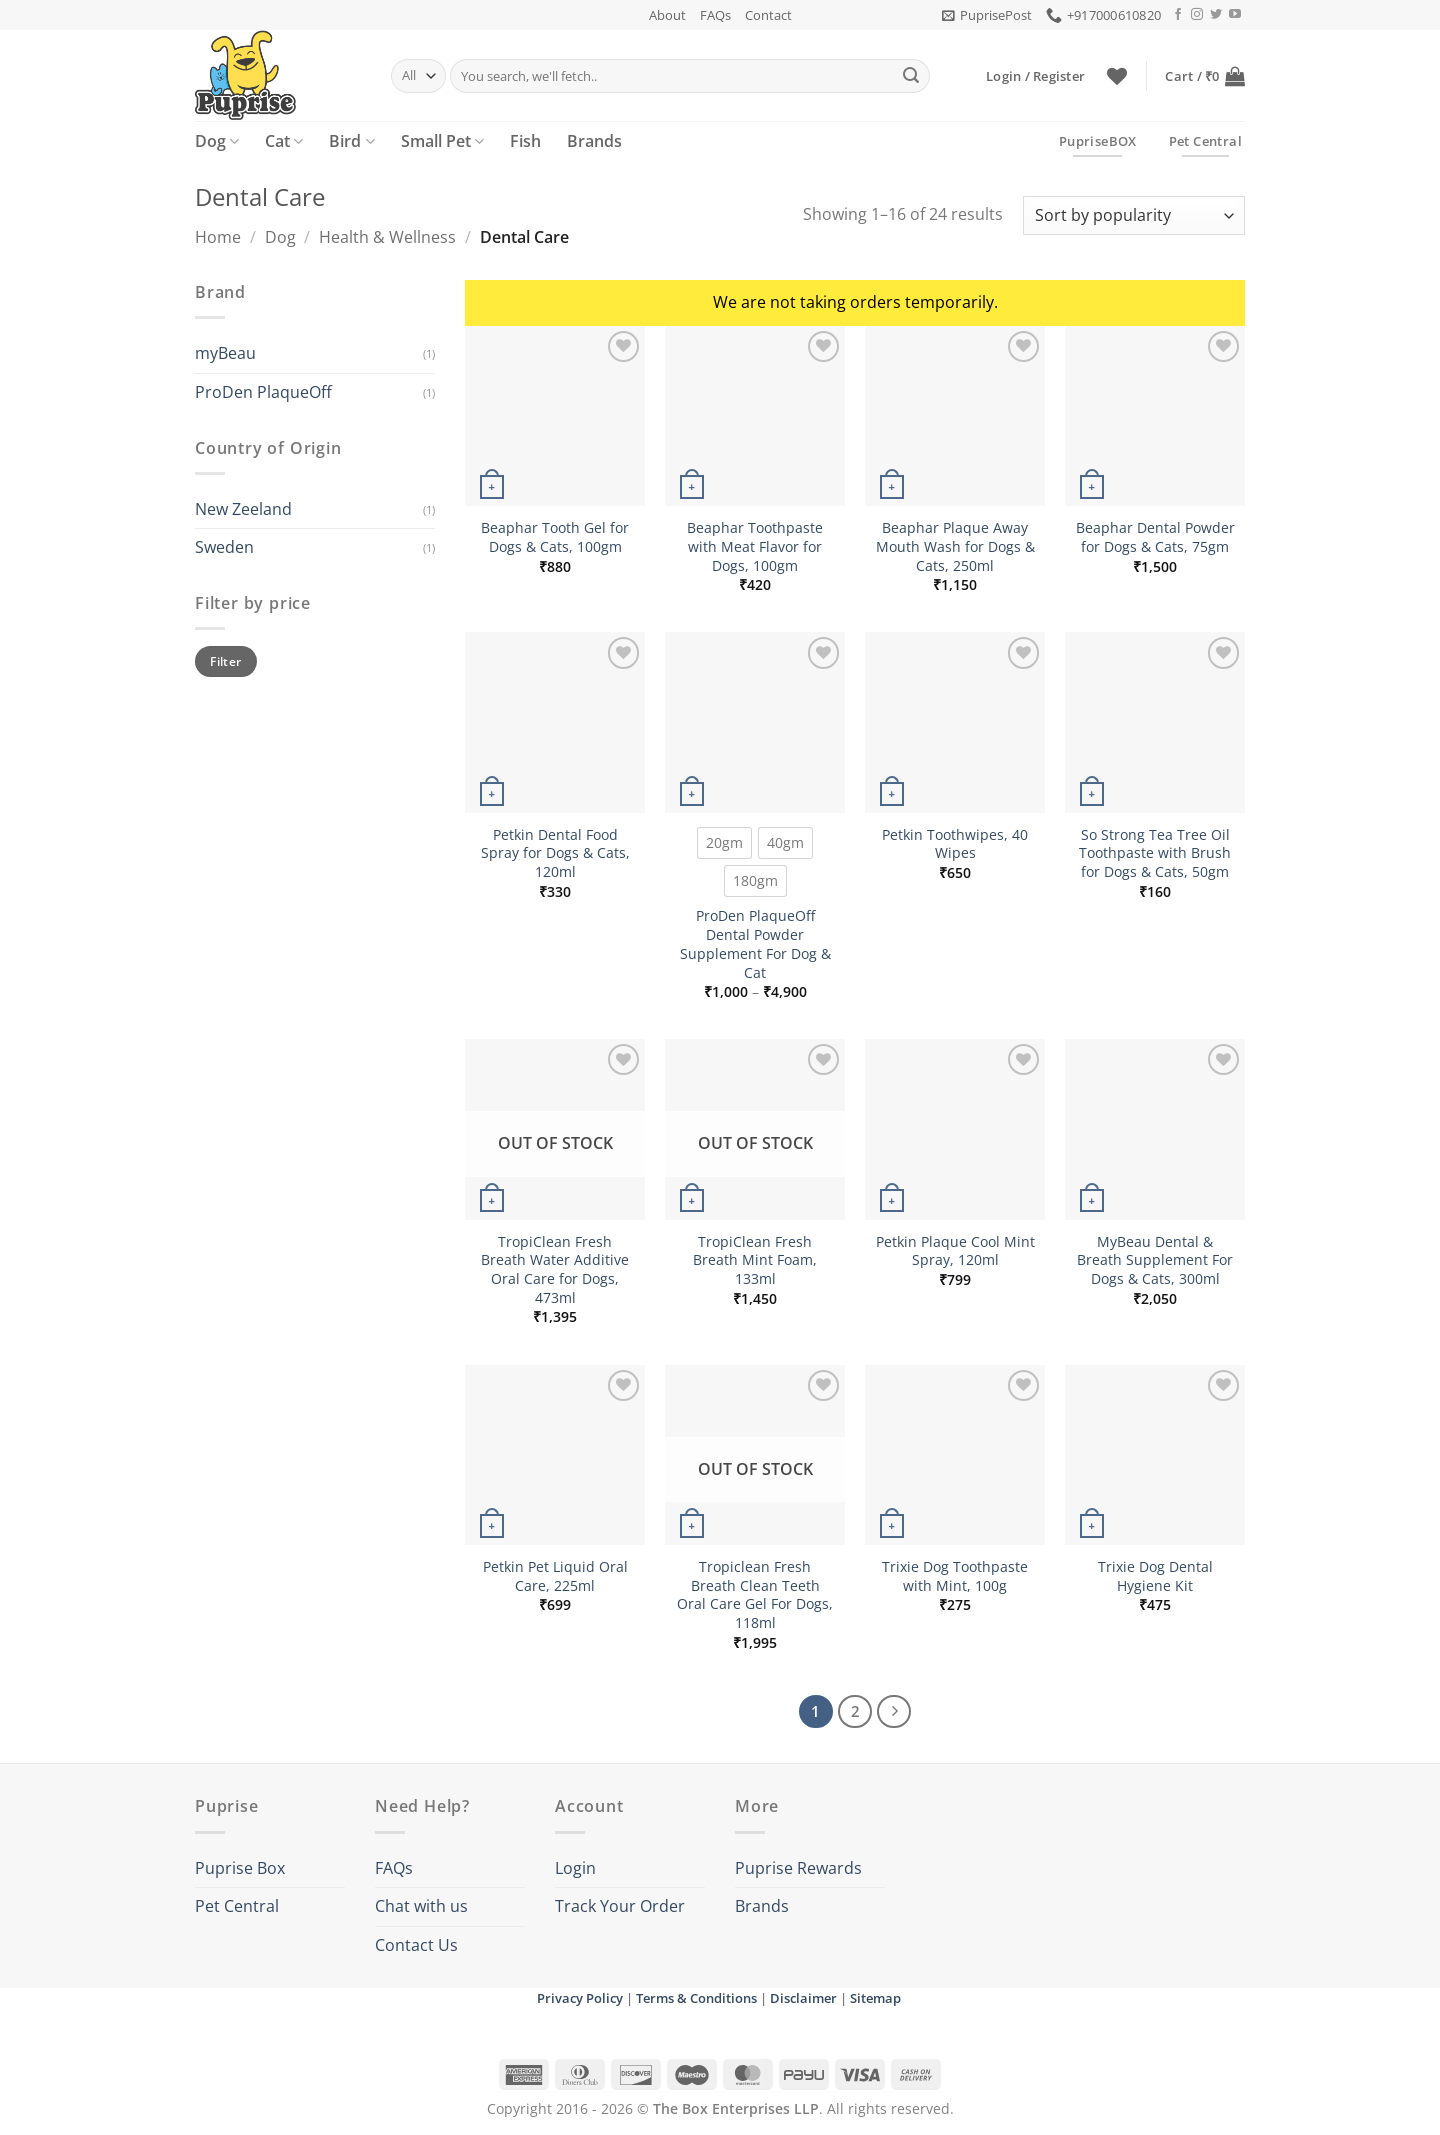 The height and width of the screenshot is (2135, 1440). I want to click on Fish, so click(525, 141).